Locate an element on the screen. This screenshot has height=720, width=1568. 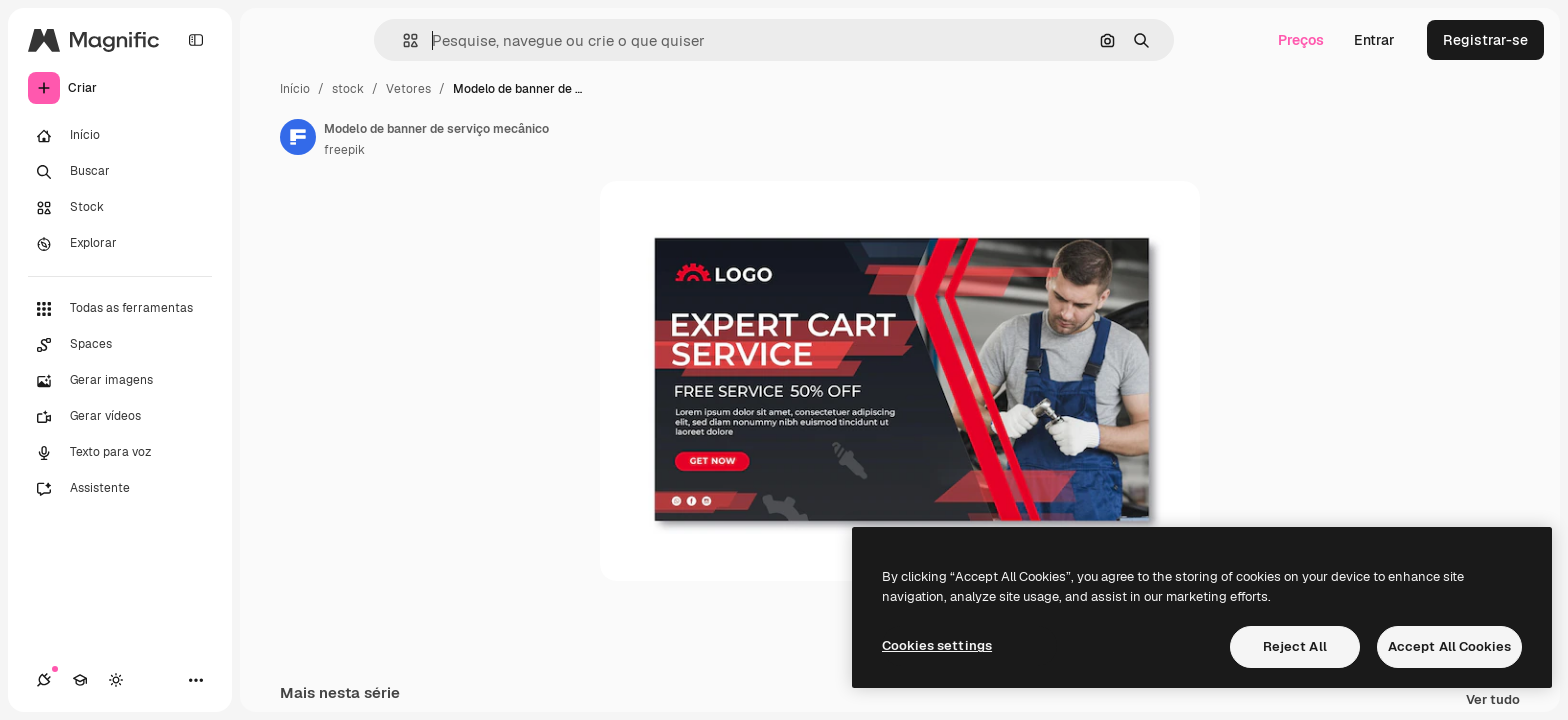
[button] is located at coordinates (402, 40).